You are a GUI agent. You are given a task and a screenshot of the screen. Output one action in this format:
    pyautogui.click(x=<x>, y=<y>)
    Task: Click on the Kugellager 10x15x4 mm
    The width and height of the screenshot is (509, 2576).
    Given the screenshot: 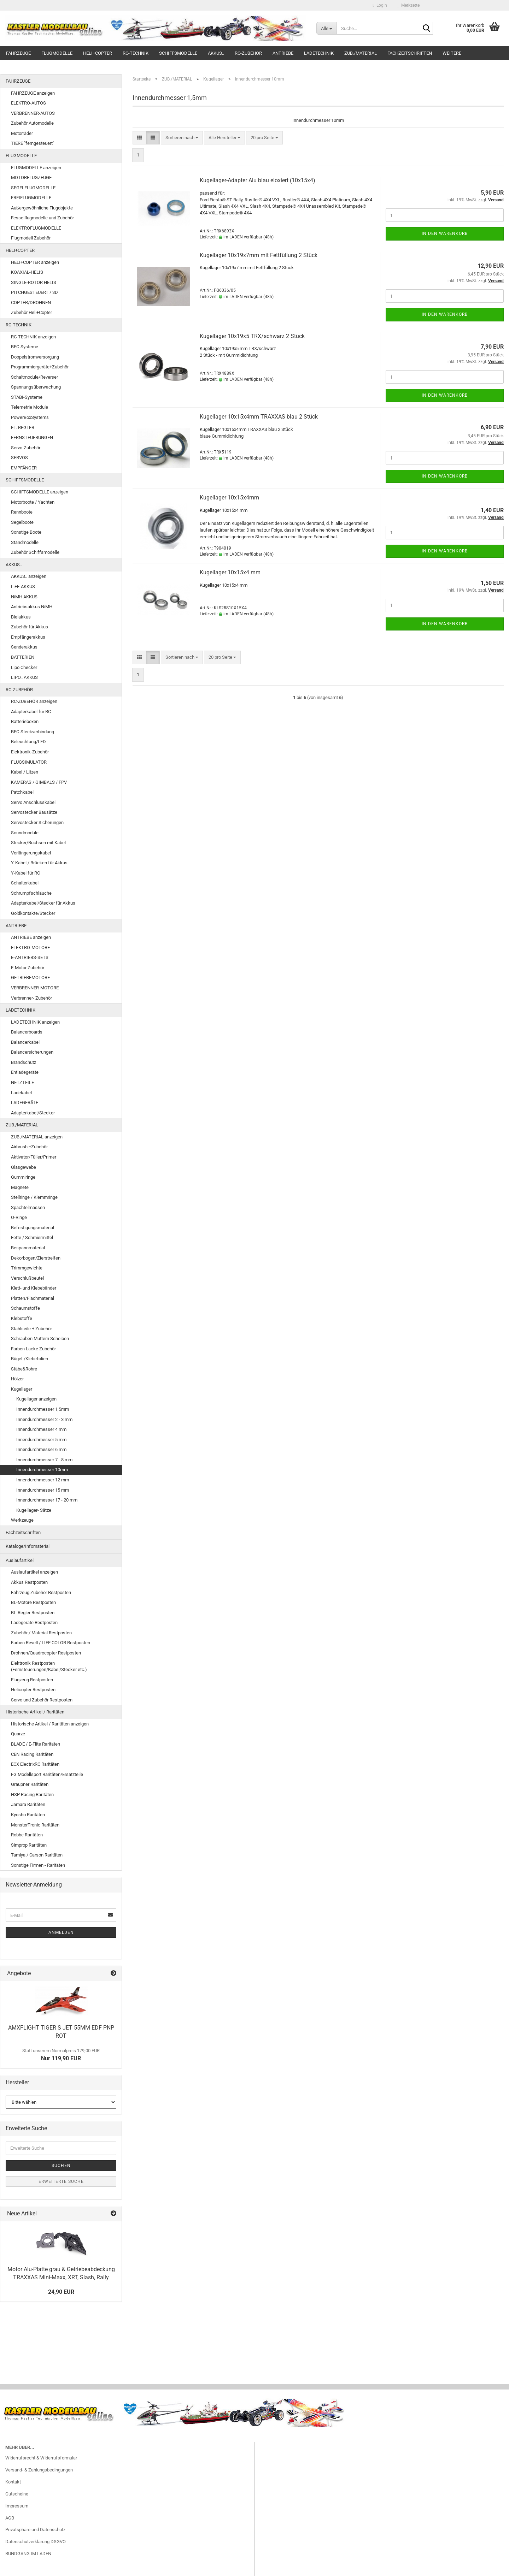 What is the action you would take?
    pyautogui.click(x=230, y=572)
    